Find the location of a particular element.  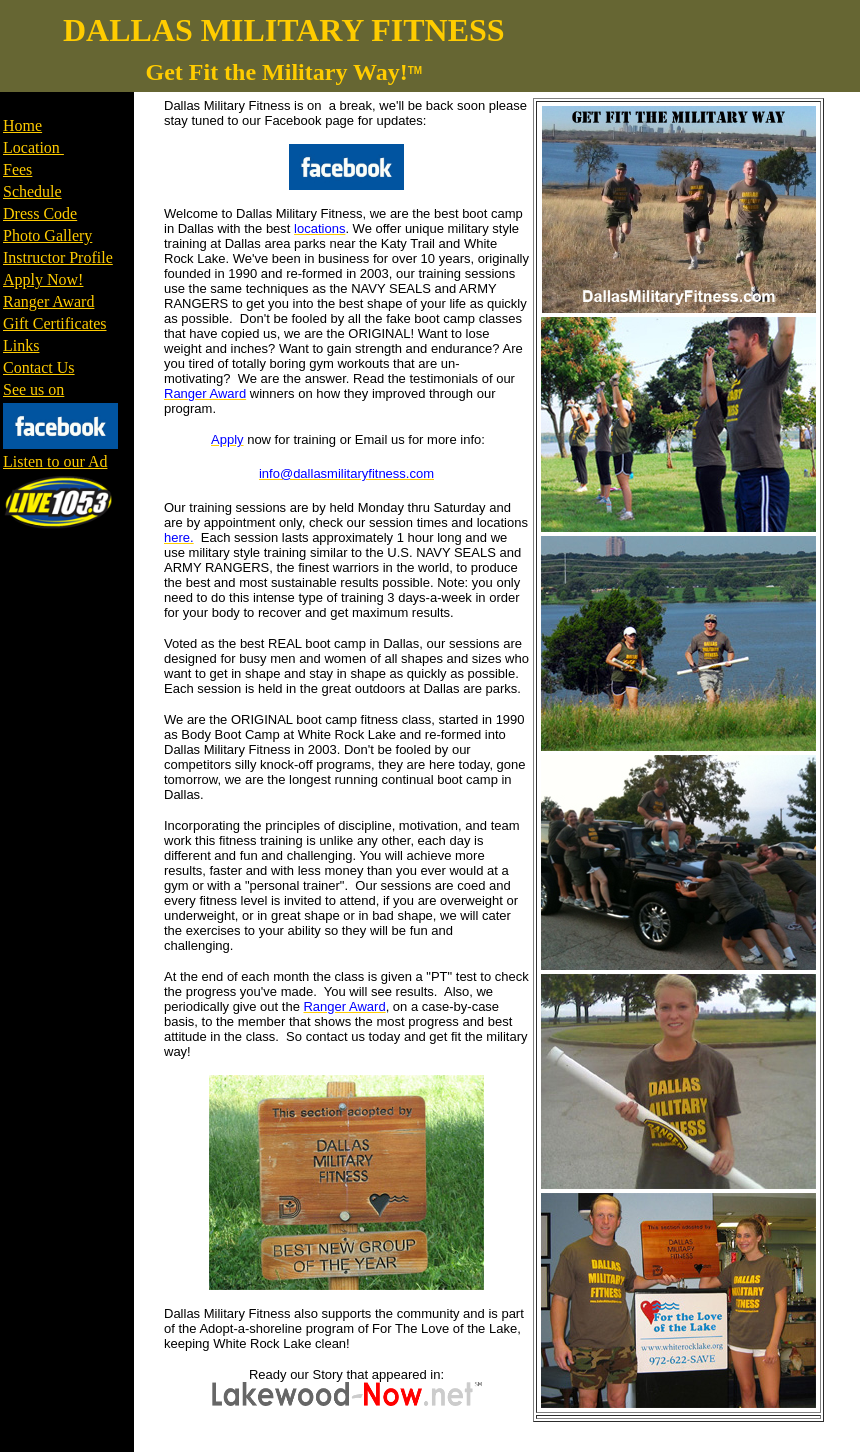

Photo Gallery is located at coordinates (47, 235).